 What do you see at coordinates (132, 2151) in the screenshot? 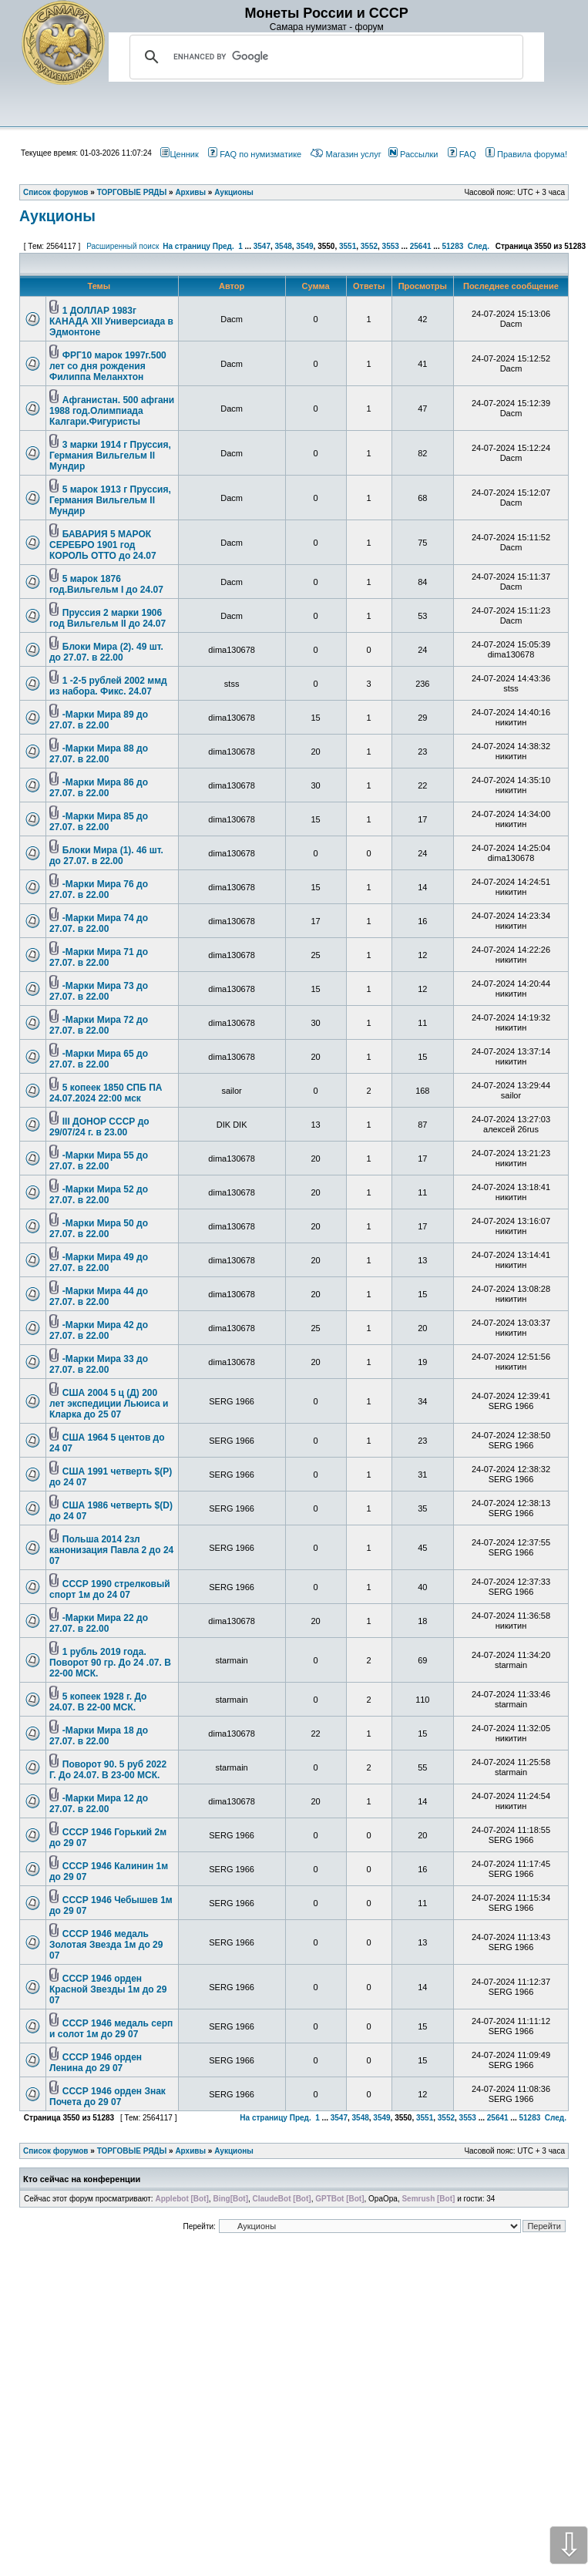
I see `ТОРГОВЫЕ РЯДЫ` at bounding box center [132, 2151].